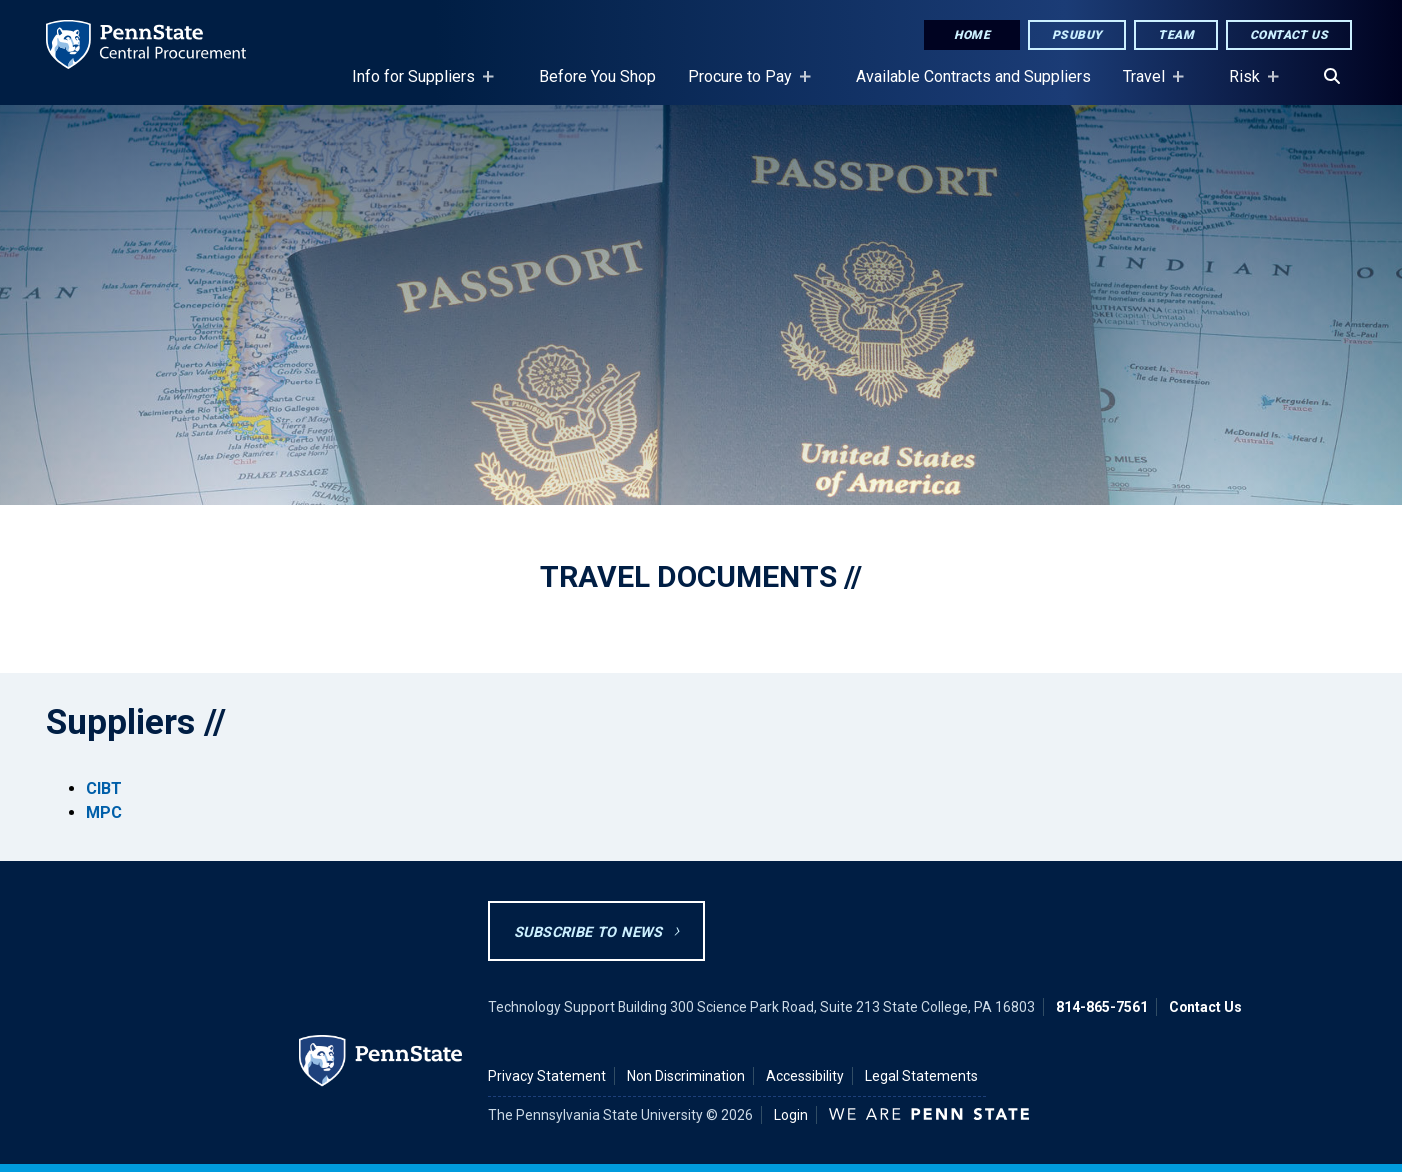 The height and width of the screenshot is (1173, 1402). Describe the element at coordinates (1248, 86) in the screenshot. I see `Risk` at that location.